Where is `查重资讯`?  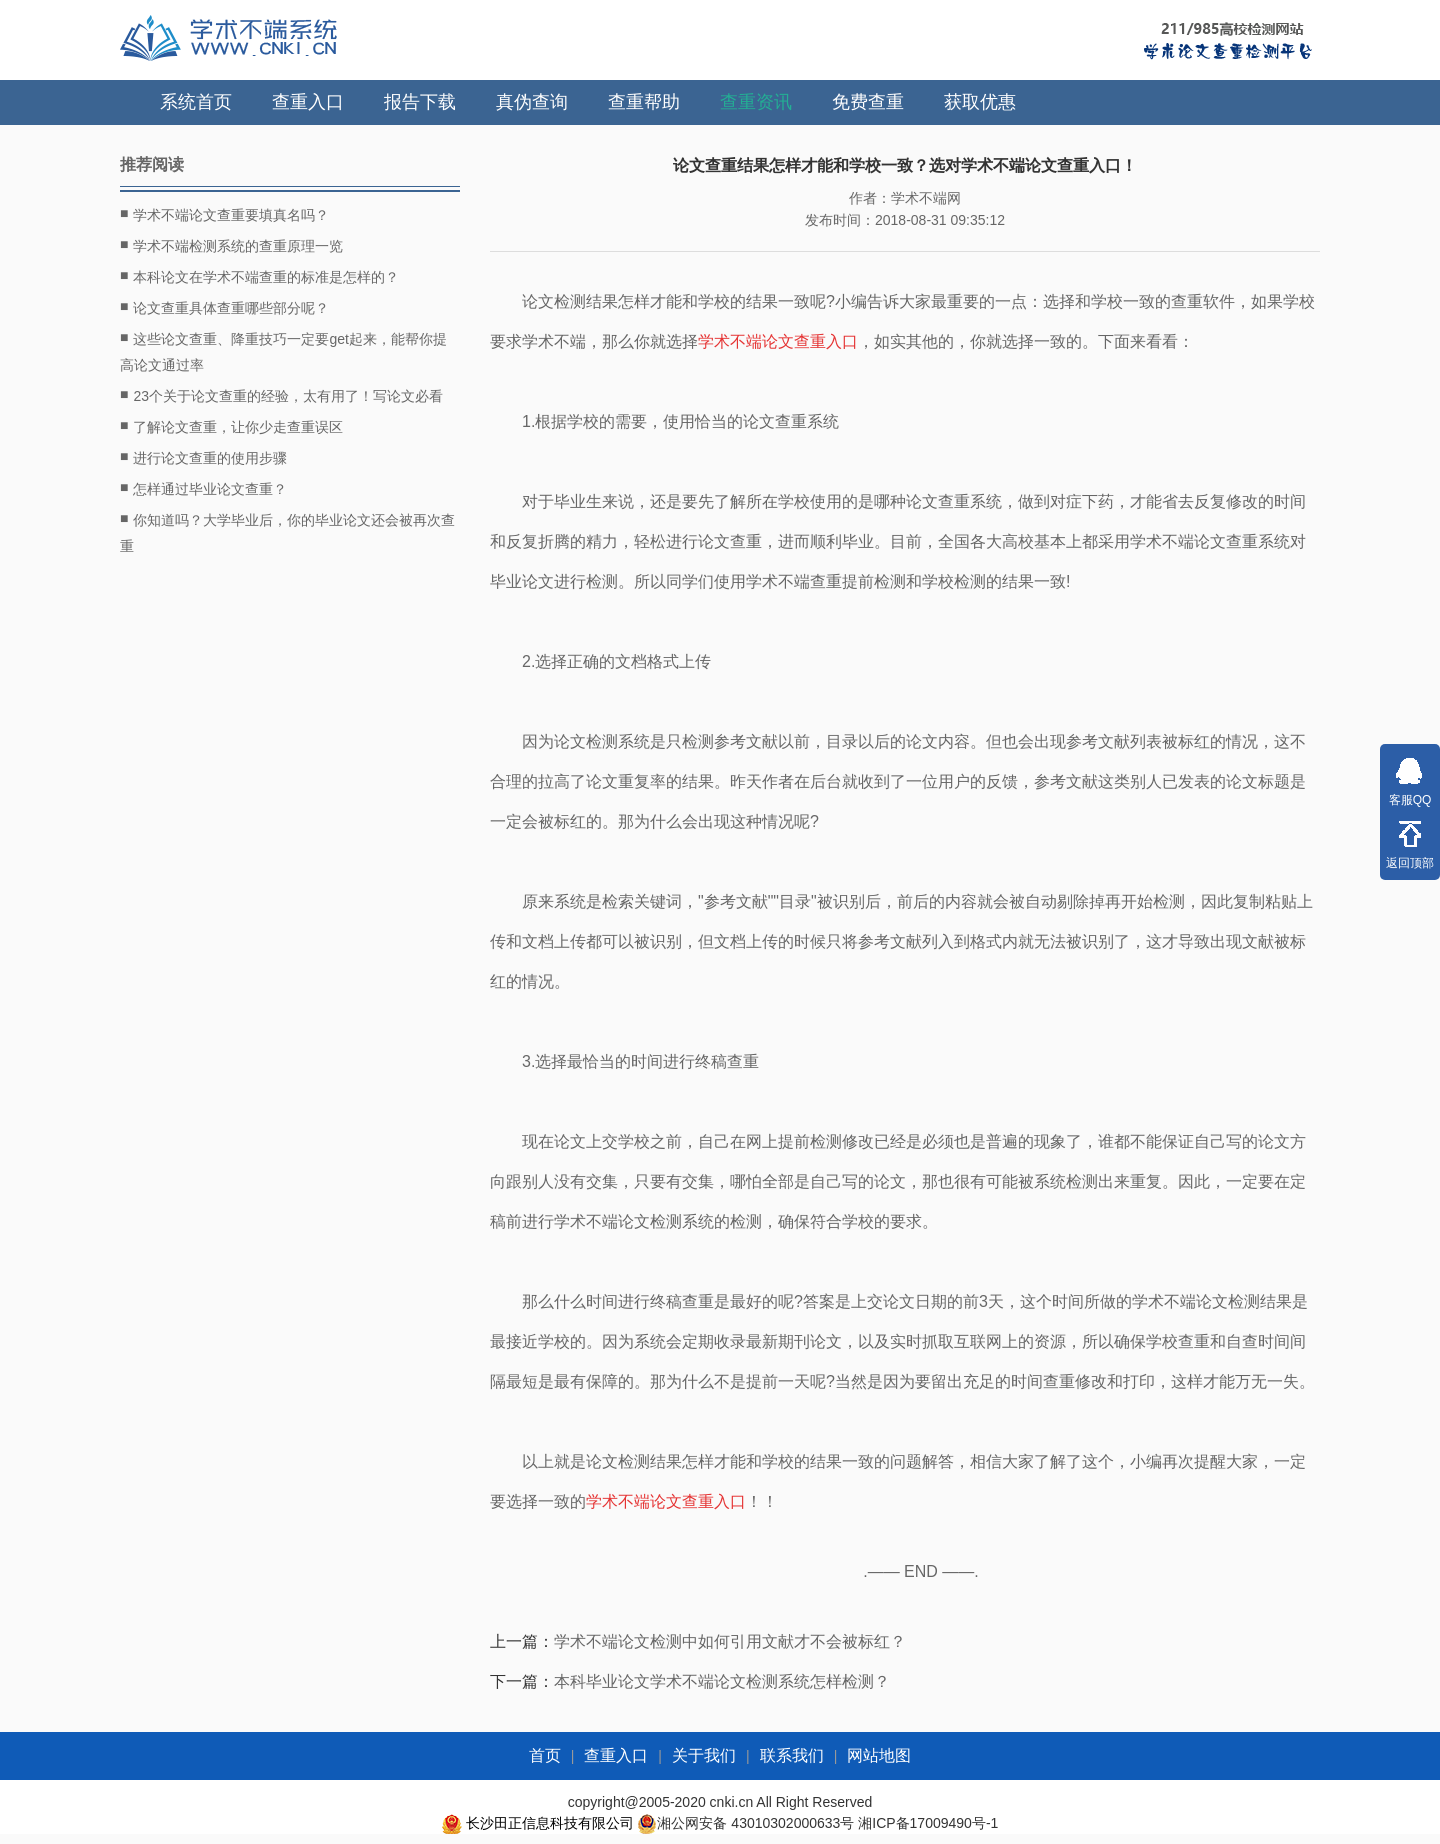
查重资讯 is located at coordinates (756, 102).